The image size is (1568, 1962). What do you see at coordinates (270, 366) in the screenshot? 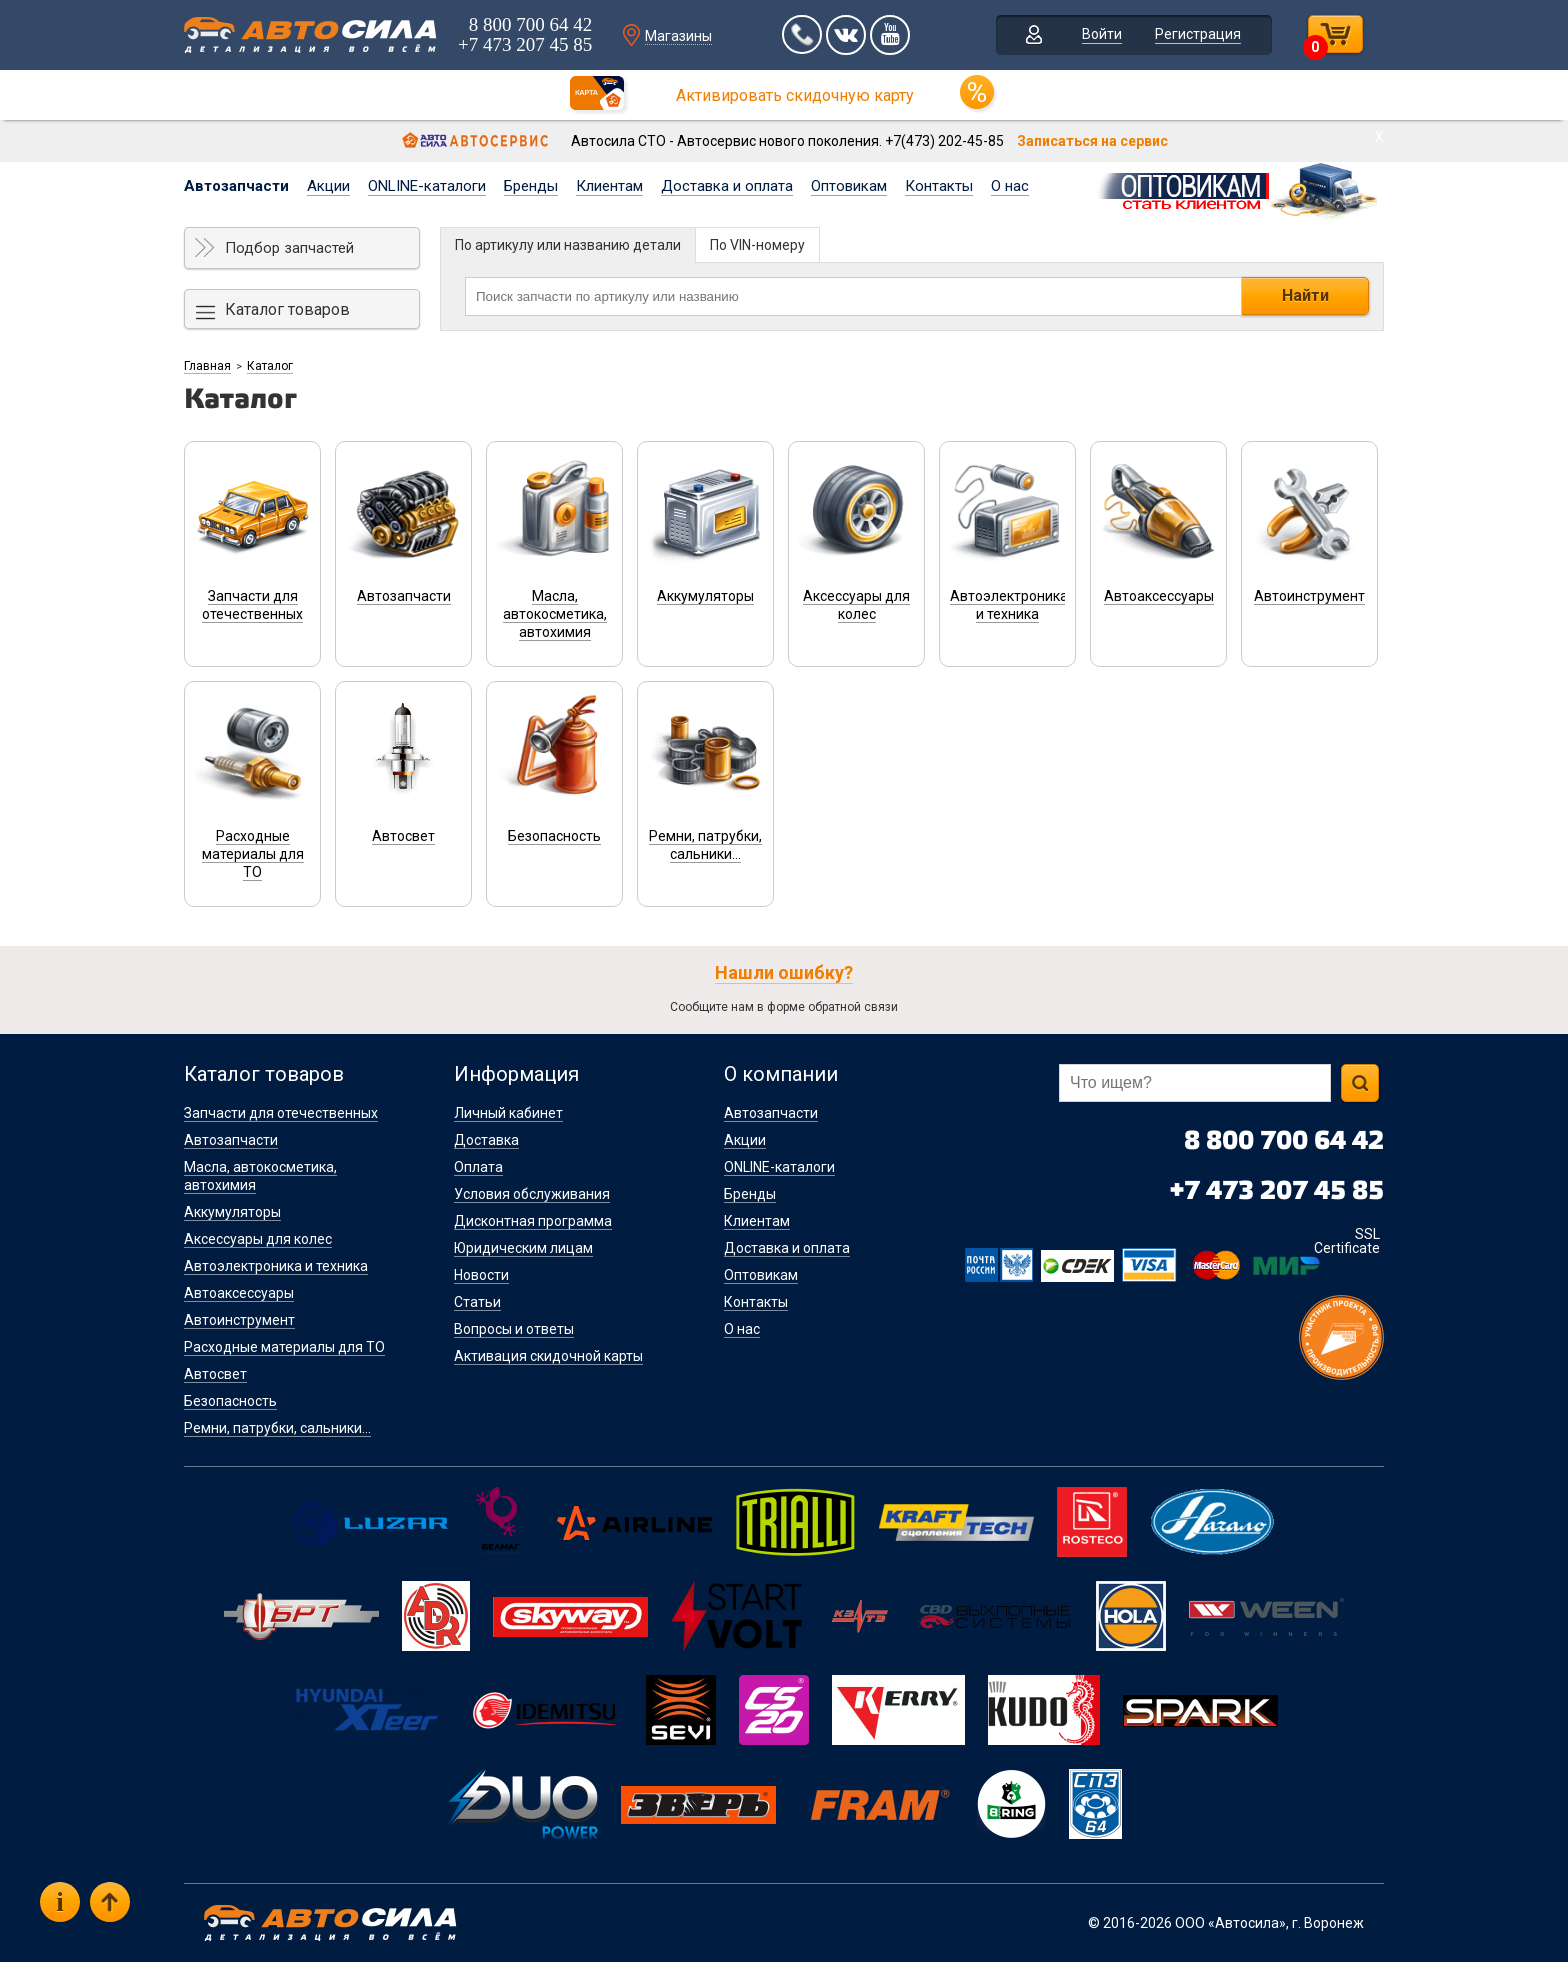
I see `Каталог` at bounding box center [270, 366].